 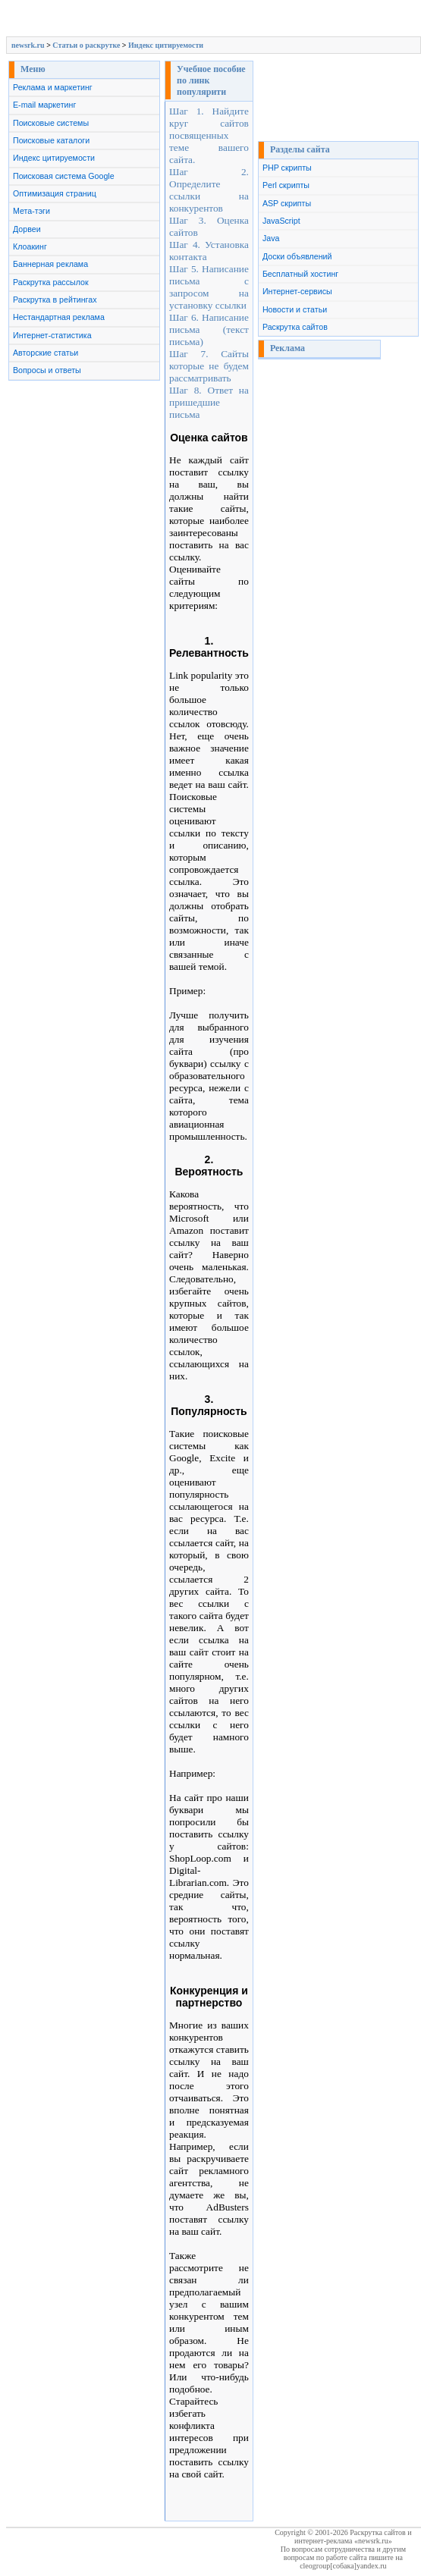 I want to click on Шаг 1. Найдите круг сайтов посвященных теме вашего сайта., so click(x=209, y=135).